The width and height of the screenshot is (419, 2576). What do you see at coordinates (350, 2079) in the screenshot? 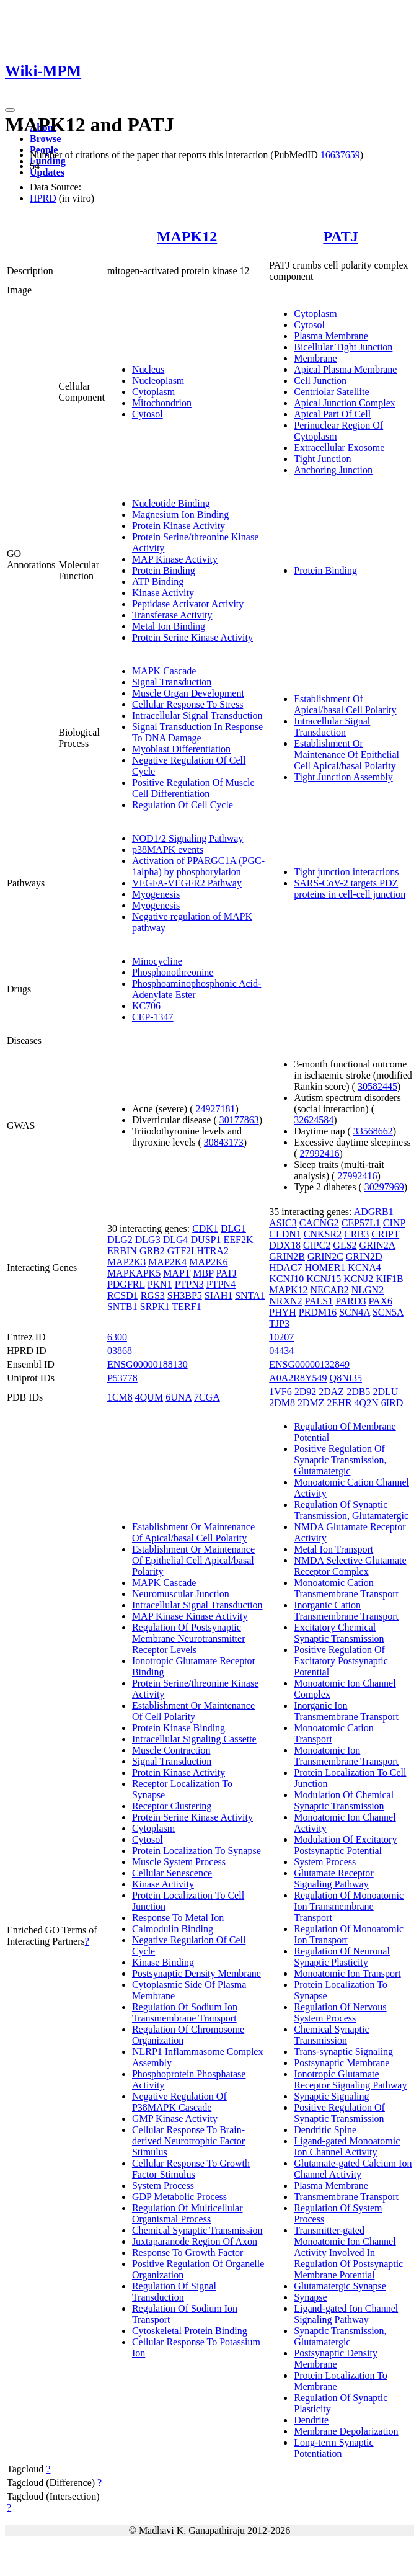
I see `Ionotropic Glutamate Receptor Signaling Pathway` at bounding box center [350, 2079].